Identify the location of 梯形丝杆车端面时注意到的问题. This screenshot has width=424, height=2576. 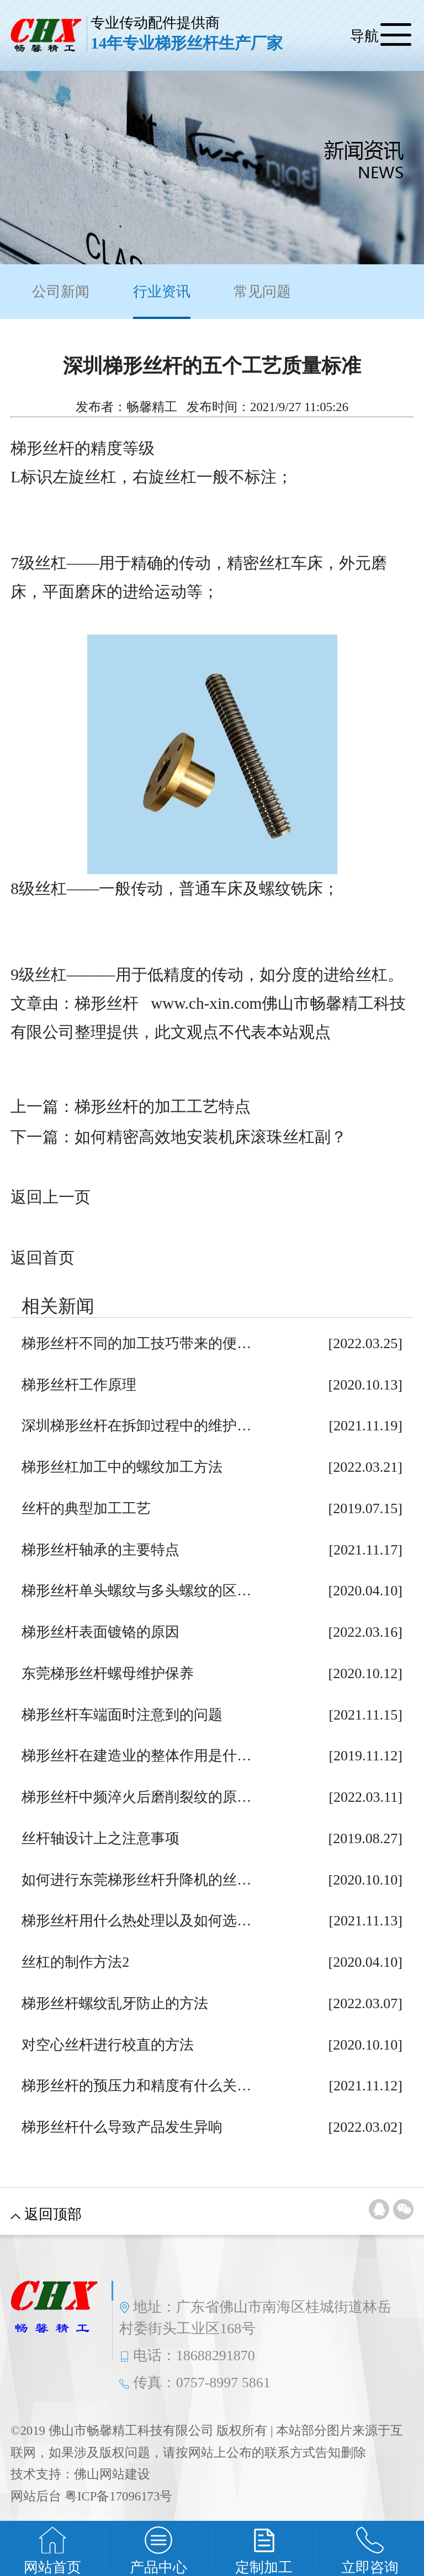
(122, 1715).